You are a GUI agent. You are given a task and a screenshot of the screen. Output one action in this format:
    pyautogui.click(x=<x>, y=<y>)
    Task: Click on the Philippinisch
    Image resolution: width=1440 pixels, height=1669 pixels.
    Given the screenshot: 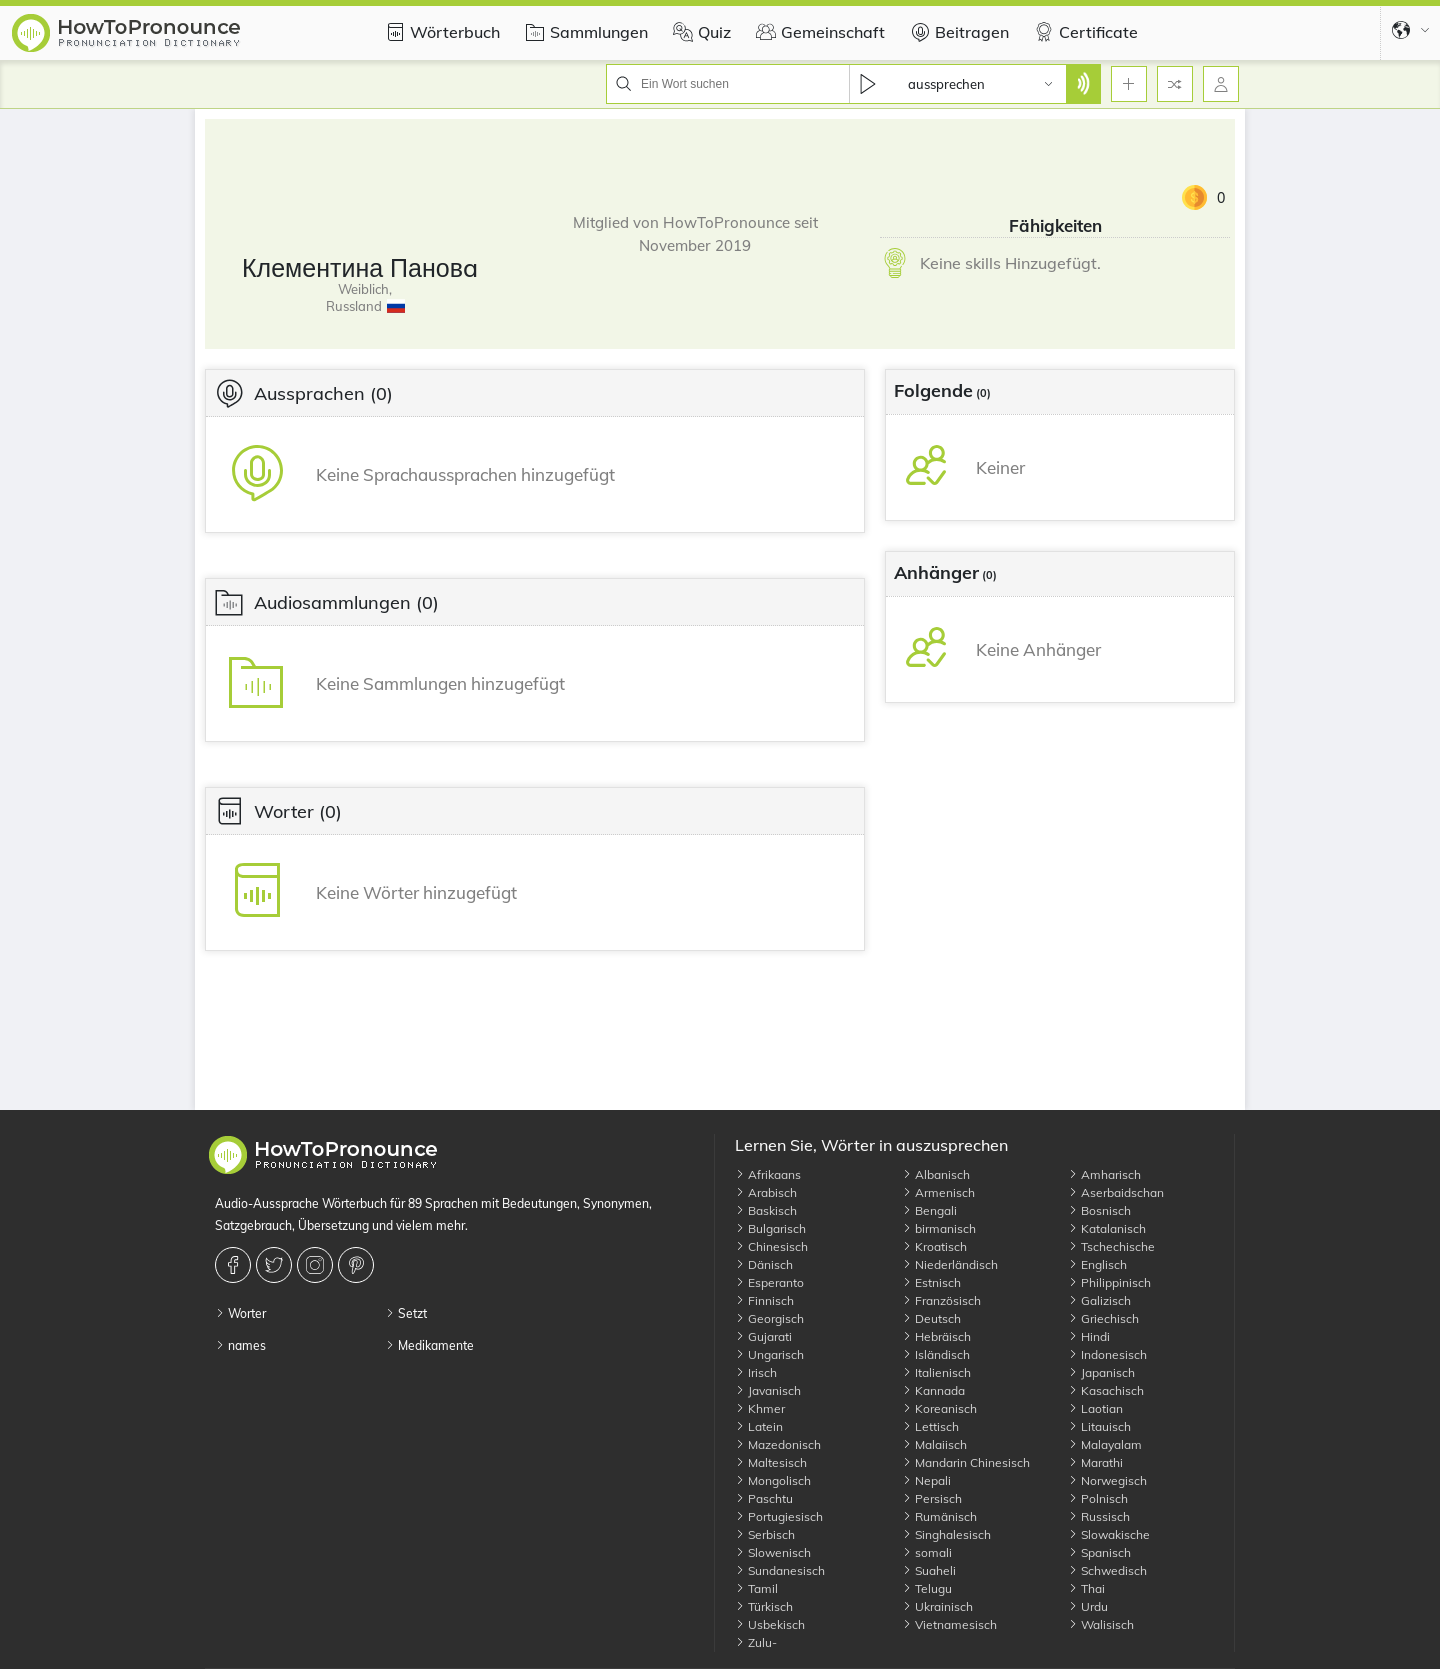 What is the action you would take?
    pyautogui.click(x=1109, y=1282)
    